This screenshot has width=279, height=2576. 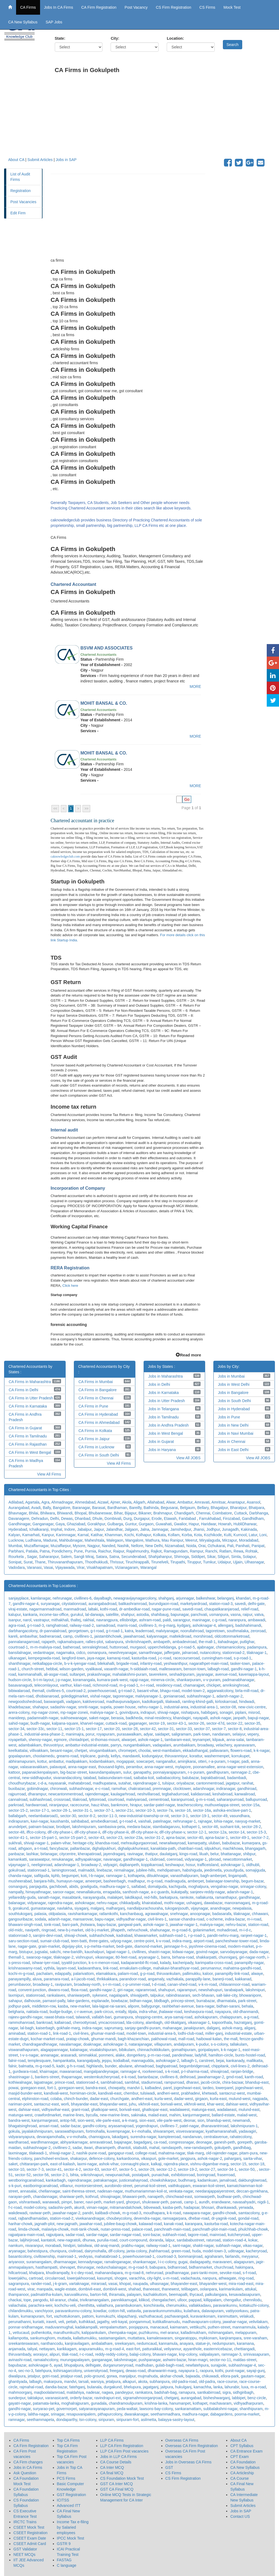 I want to click on sukhsewanagar, so click(x=73, y=1718).